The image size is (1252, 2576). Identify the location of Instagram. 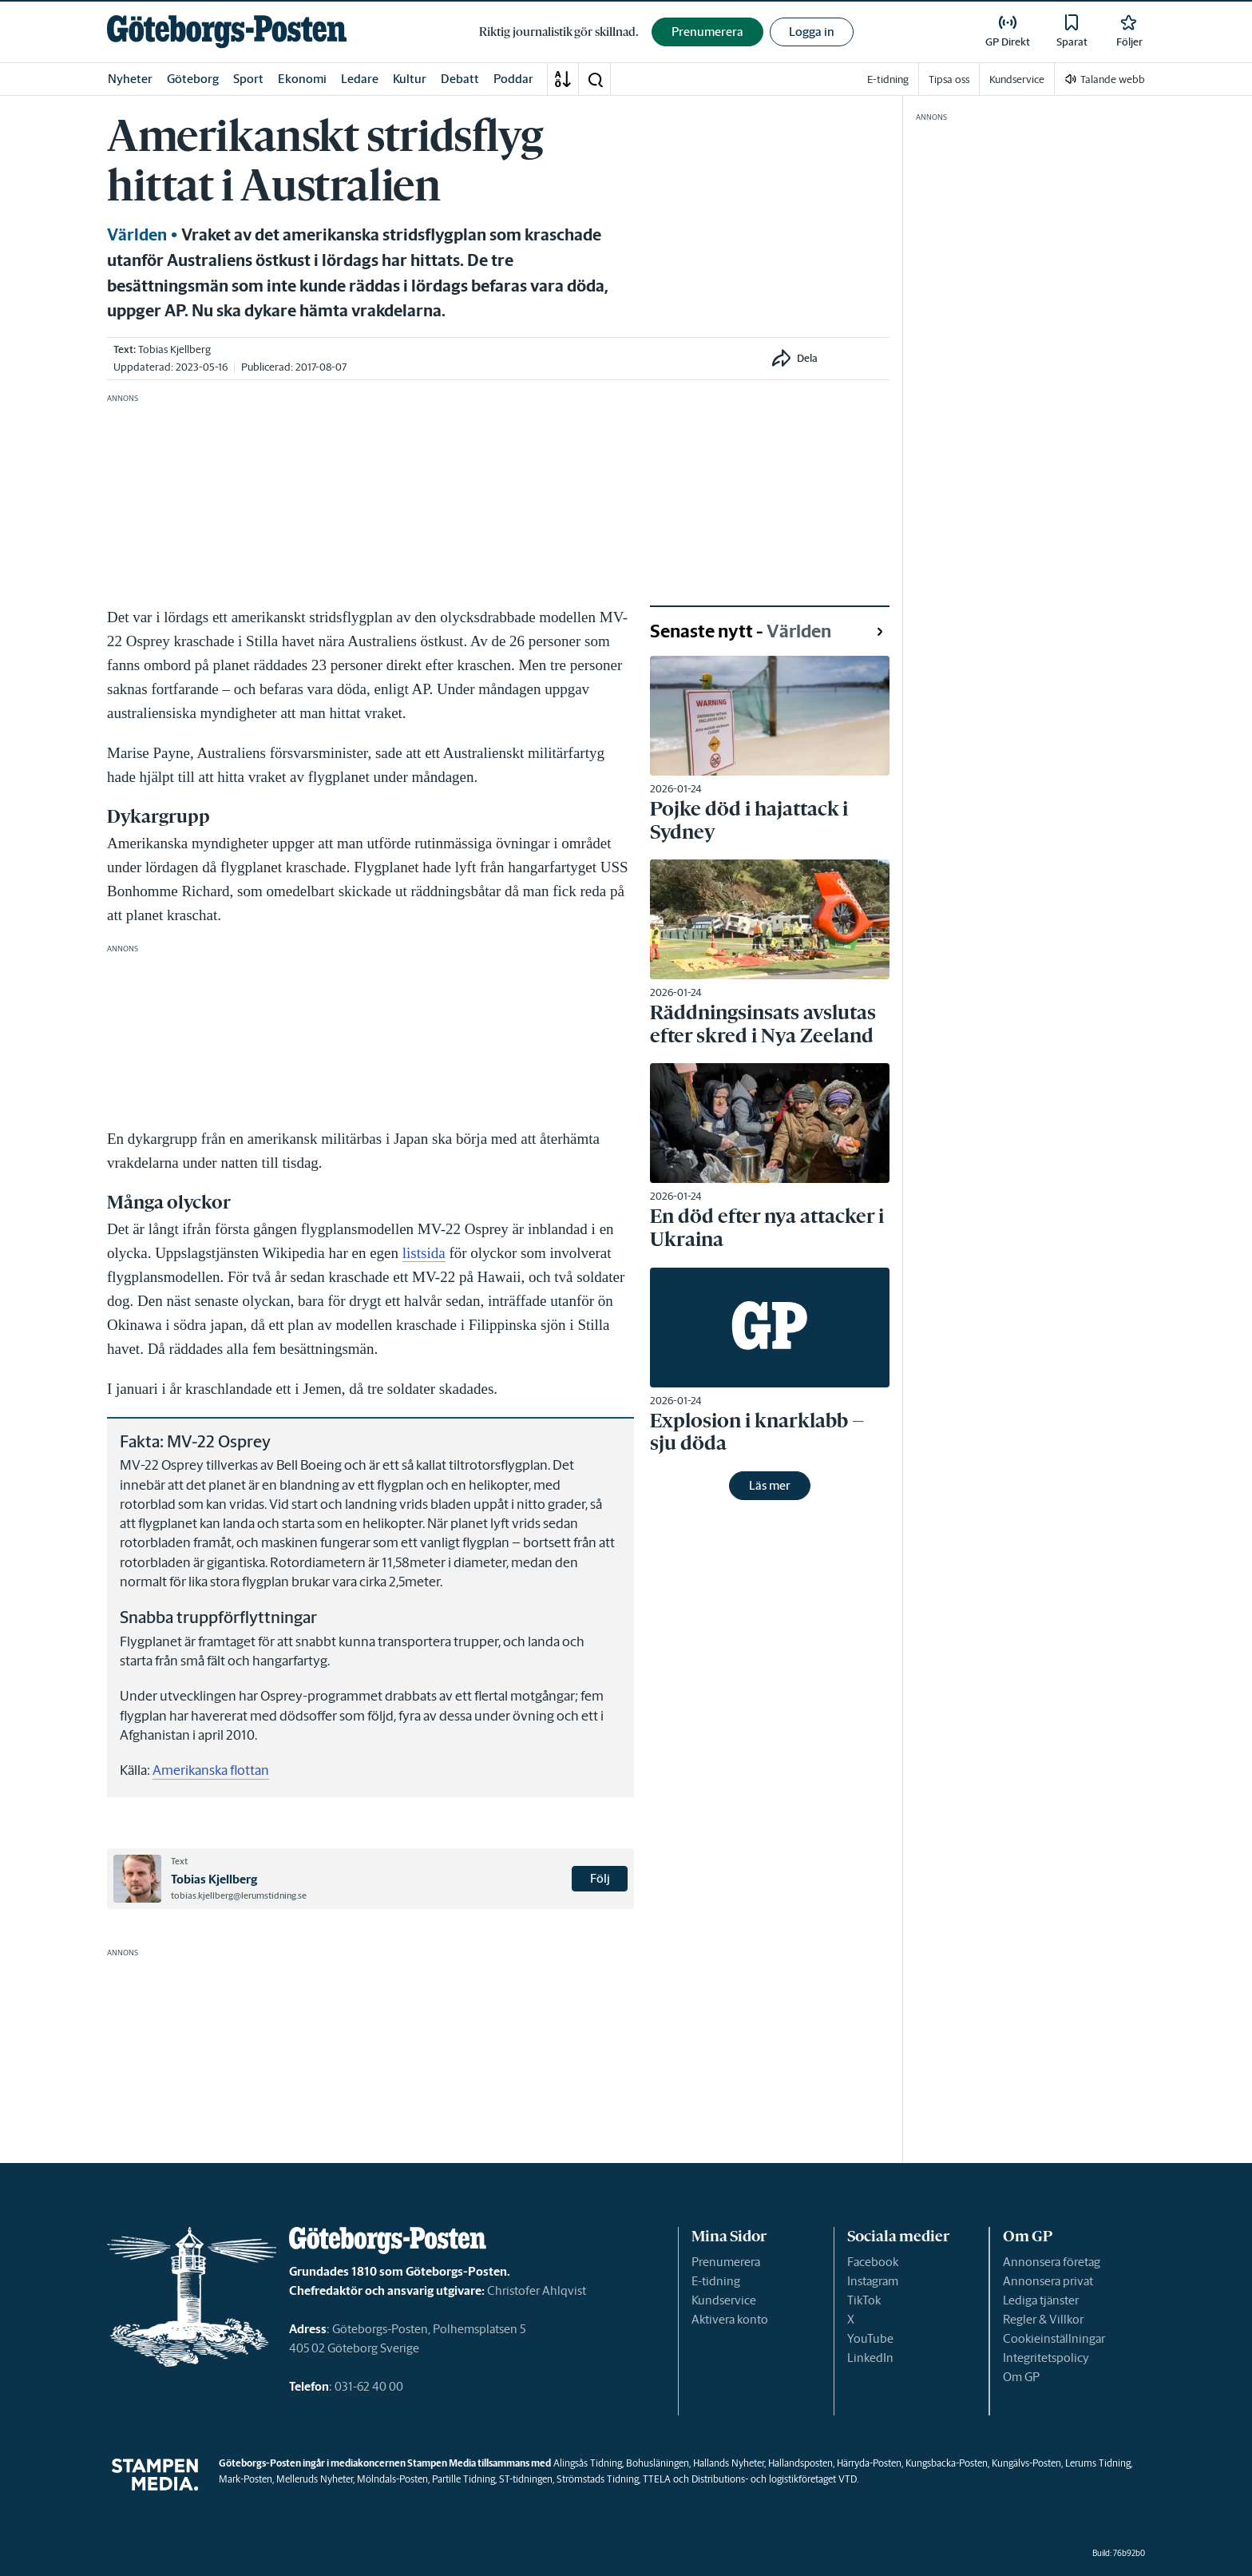
(872, 2280).